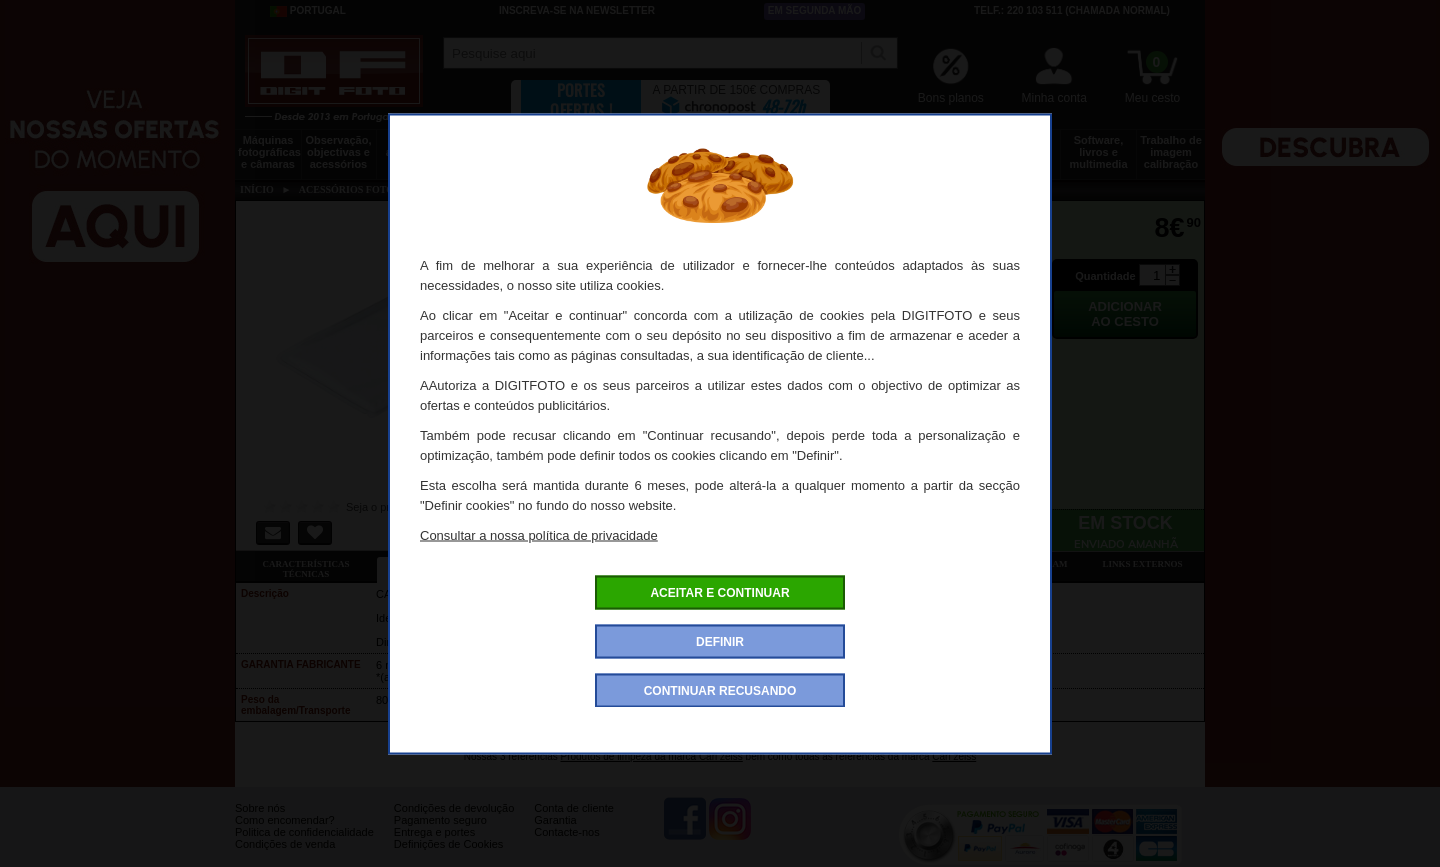  Describe the element at coordinates (718, 152) in the screenshot. I see `Acessórios foto, vídeo e cameras` at that location.